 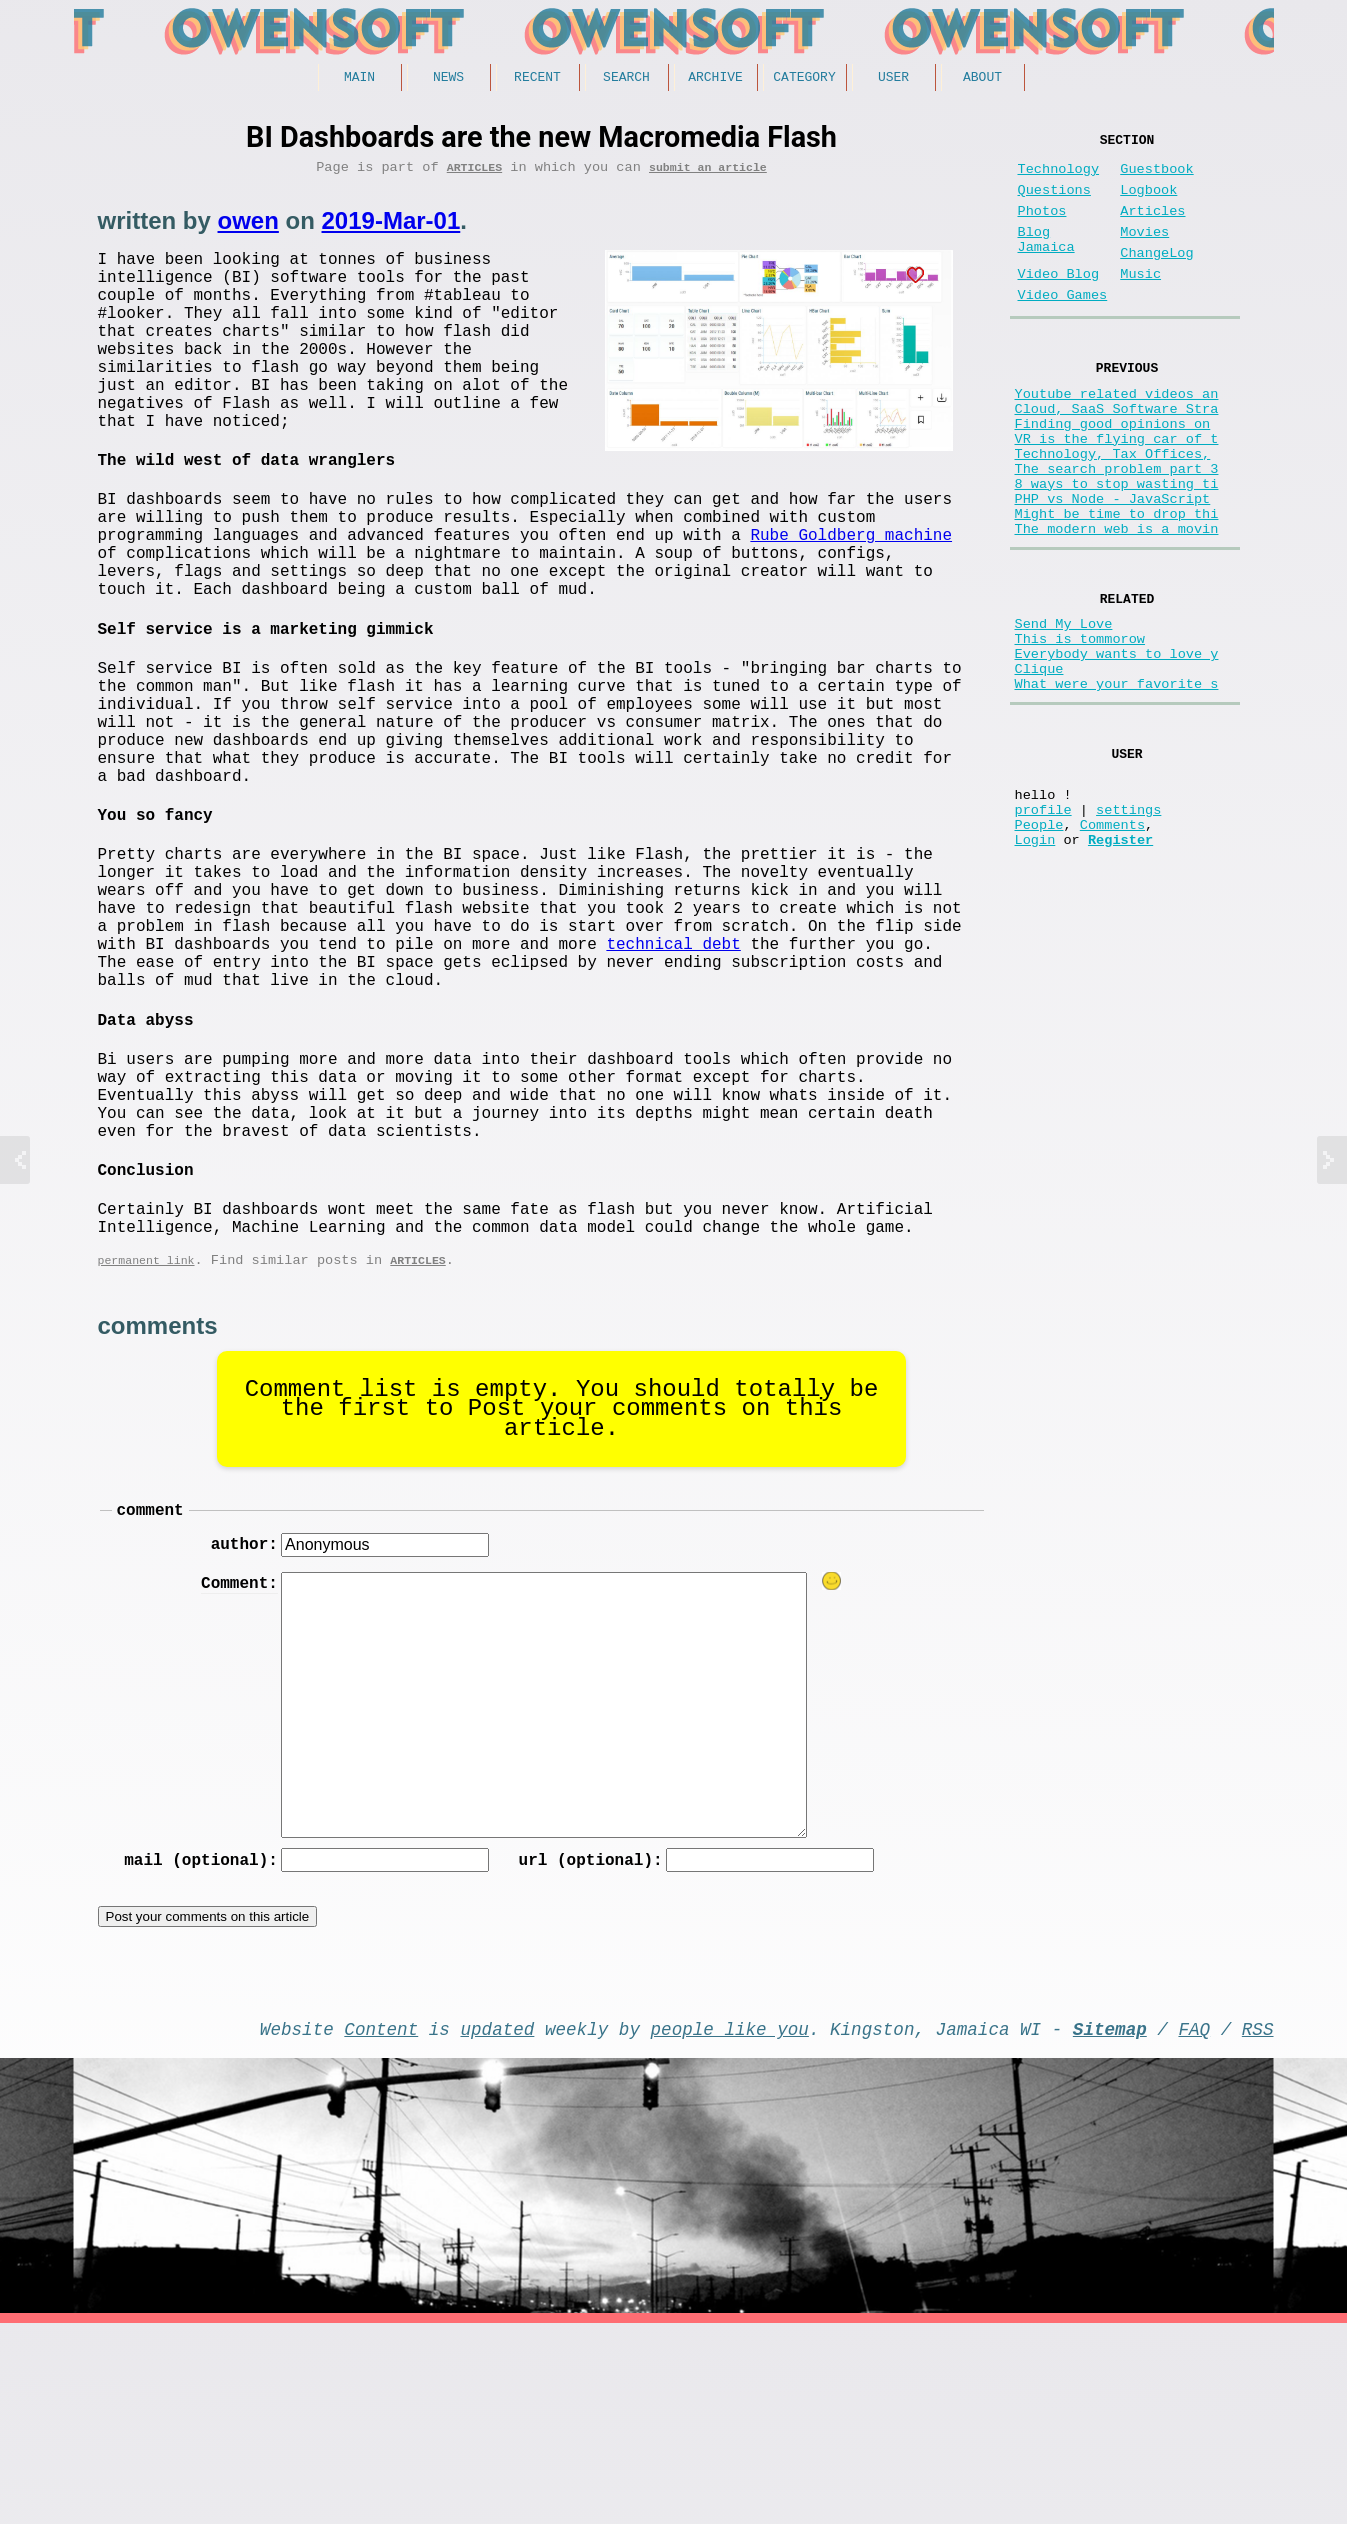 I want to click on Search, so click(x=626, y=79).